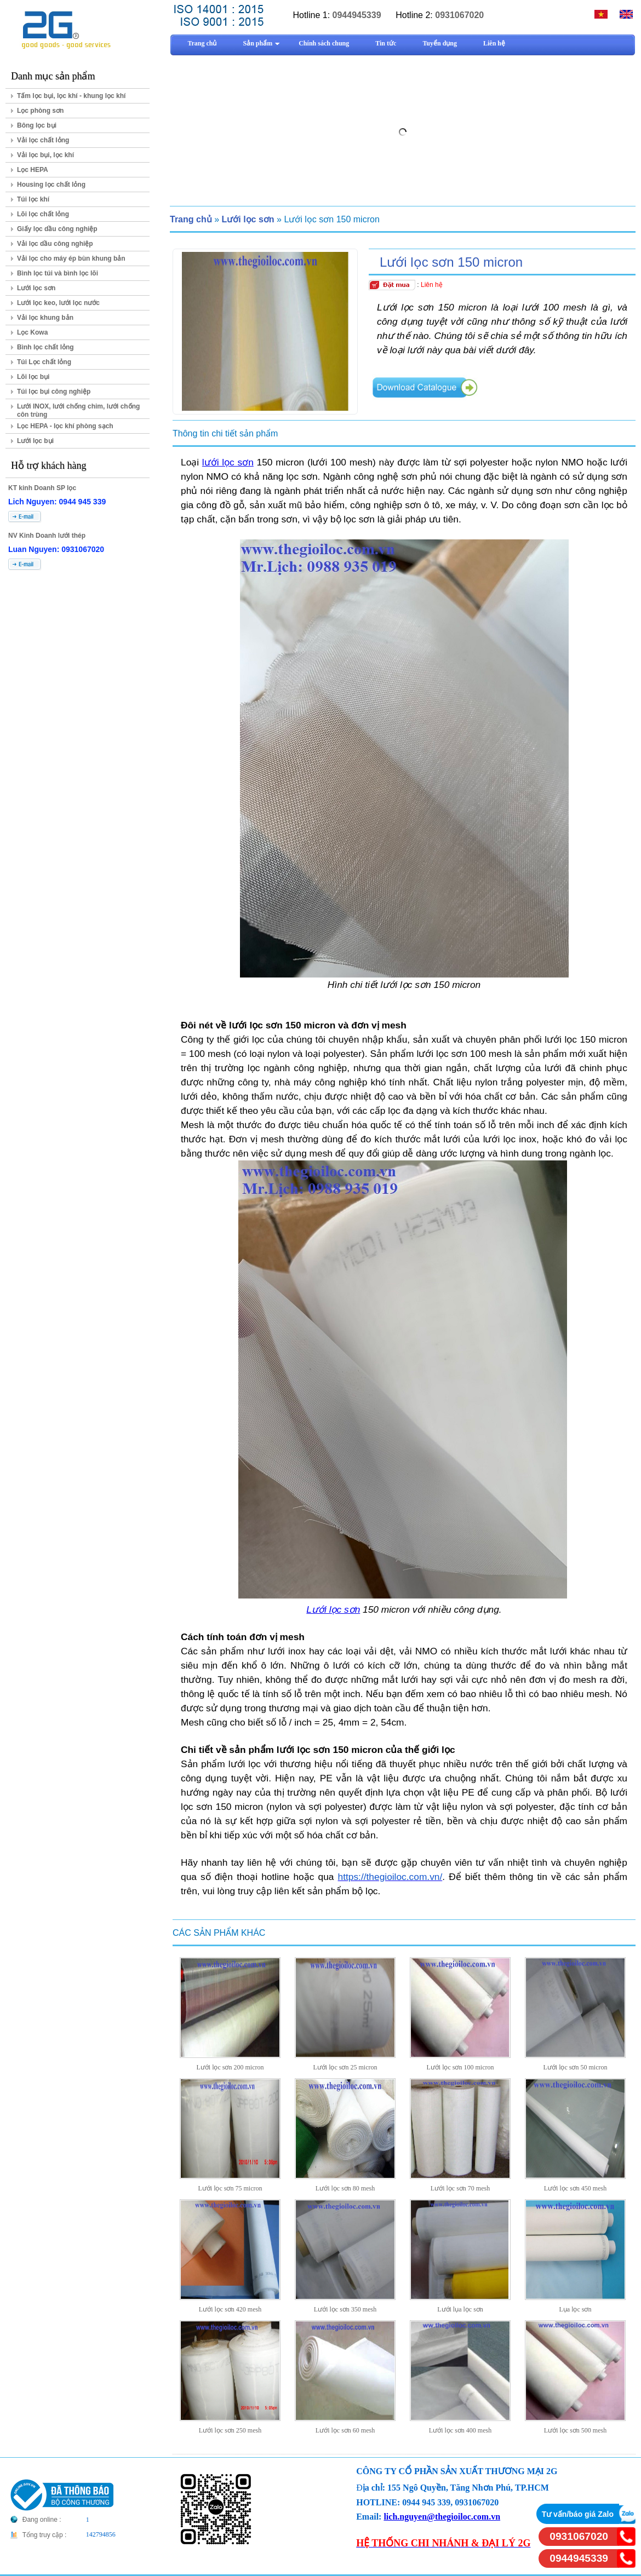 Image resolution: width=641 pixels, height=2576 pixels. What do you see at coordinates (45, 155) in the screenshot?
I see `Vải lọc bụi, lọc khí` at bounding box center [45, 155].